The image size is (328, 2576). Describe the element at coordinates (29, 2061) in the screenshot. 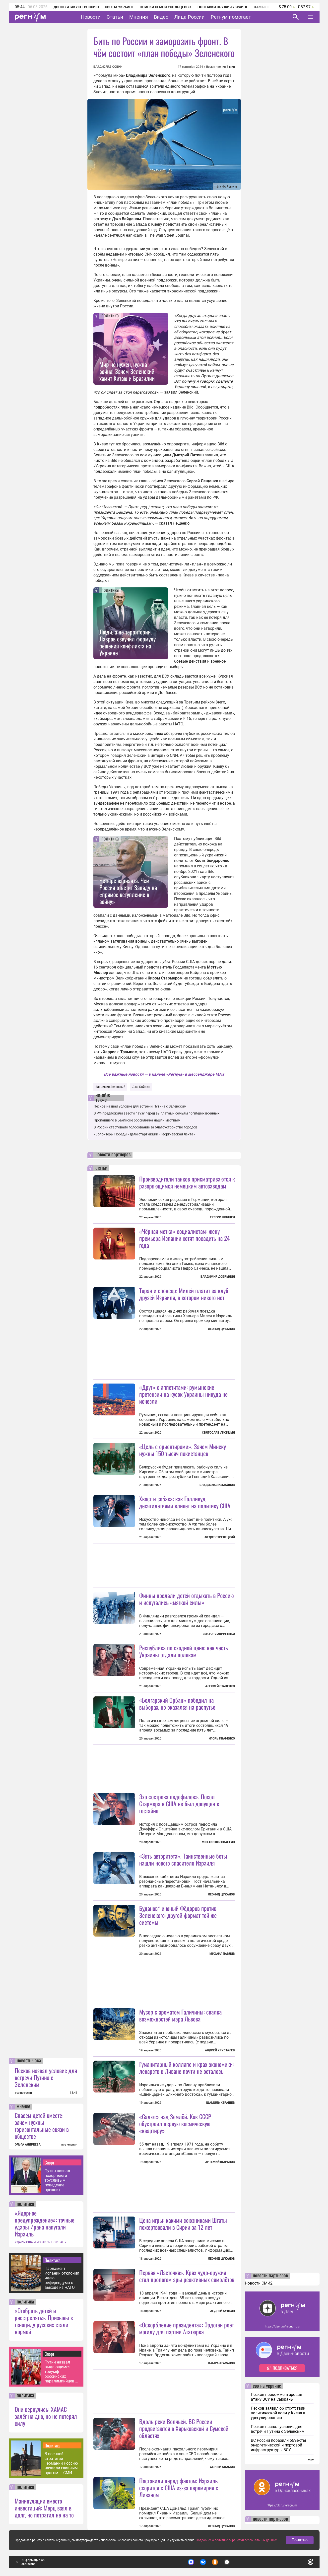

I see `новость часа` at that location.